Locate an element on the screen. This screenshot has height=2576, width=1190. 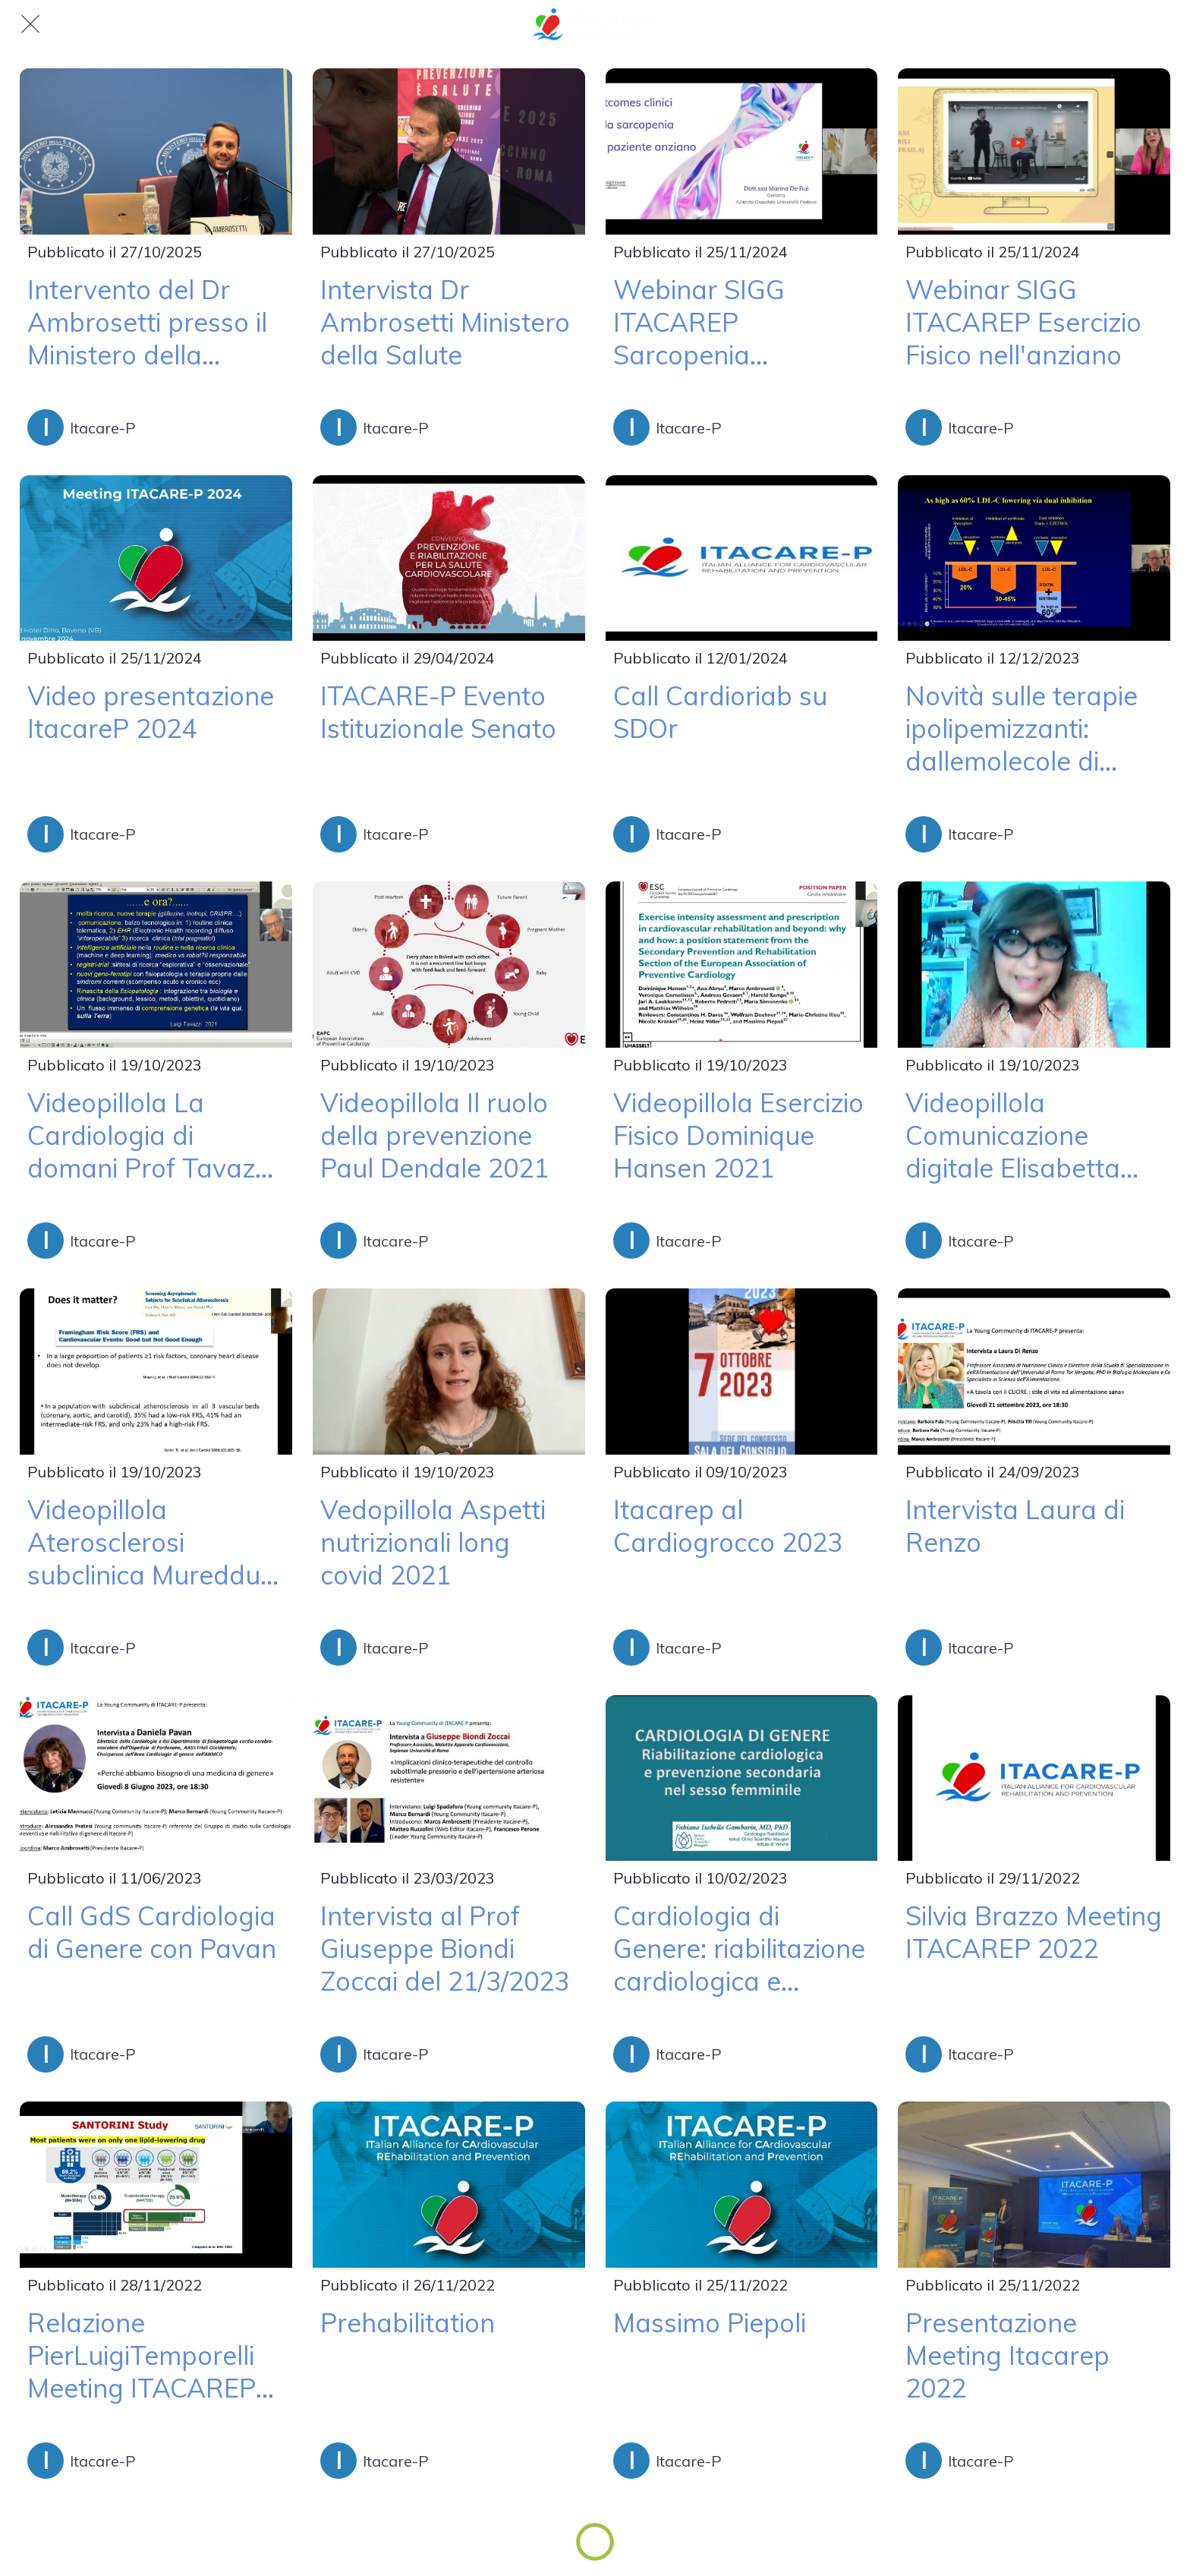
Intervista Laura di Renzo is located at coordinates (1015, 1526).